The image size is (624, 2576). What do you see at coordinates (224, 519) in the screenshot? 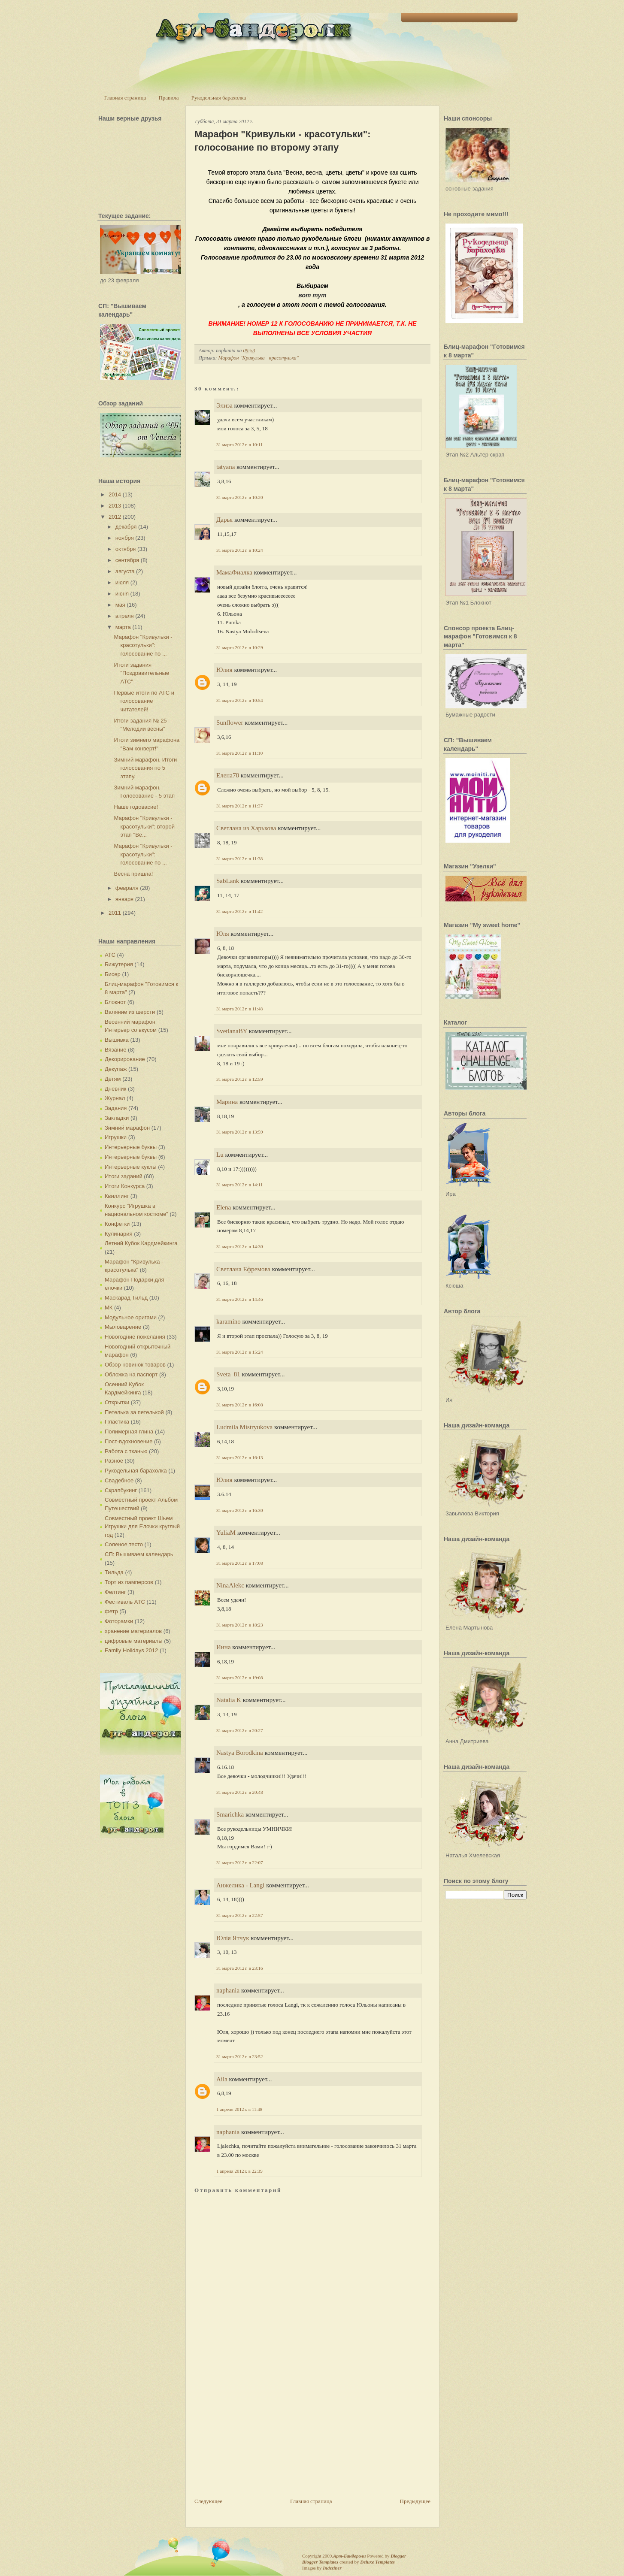
I see `Дарья` at bounding box center [224, 519].